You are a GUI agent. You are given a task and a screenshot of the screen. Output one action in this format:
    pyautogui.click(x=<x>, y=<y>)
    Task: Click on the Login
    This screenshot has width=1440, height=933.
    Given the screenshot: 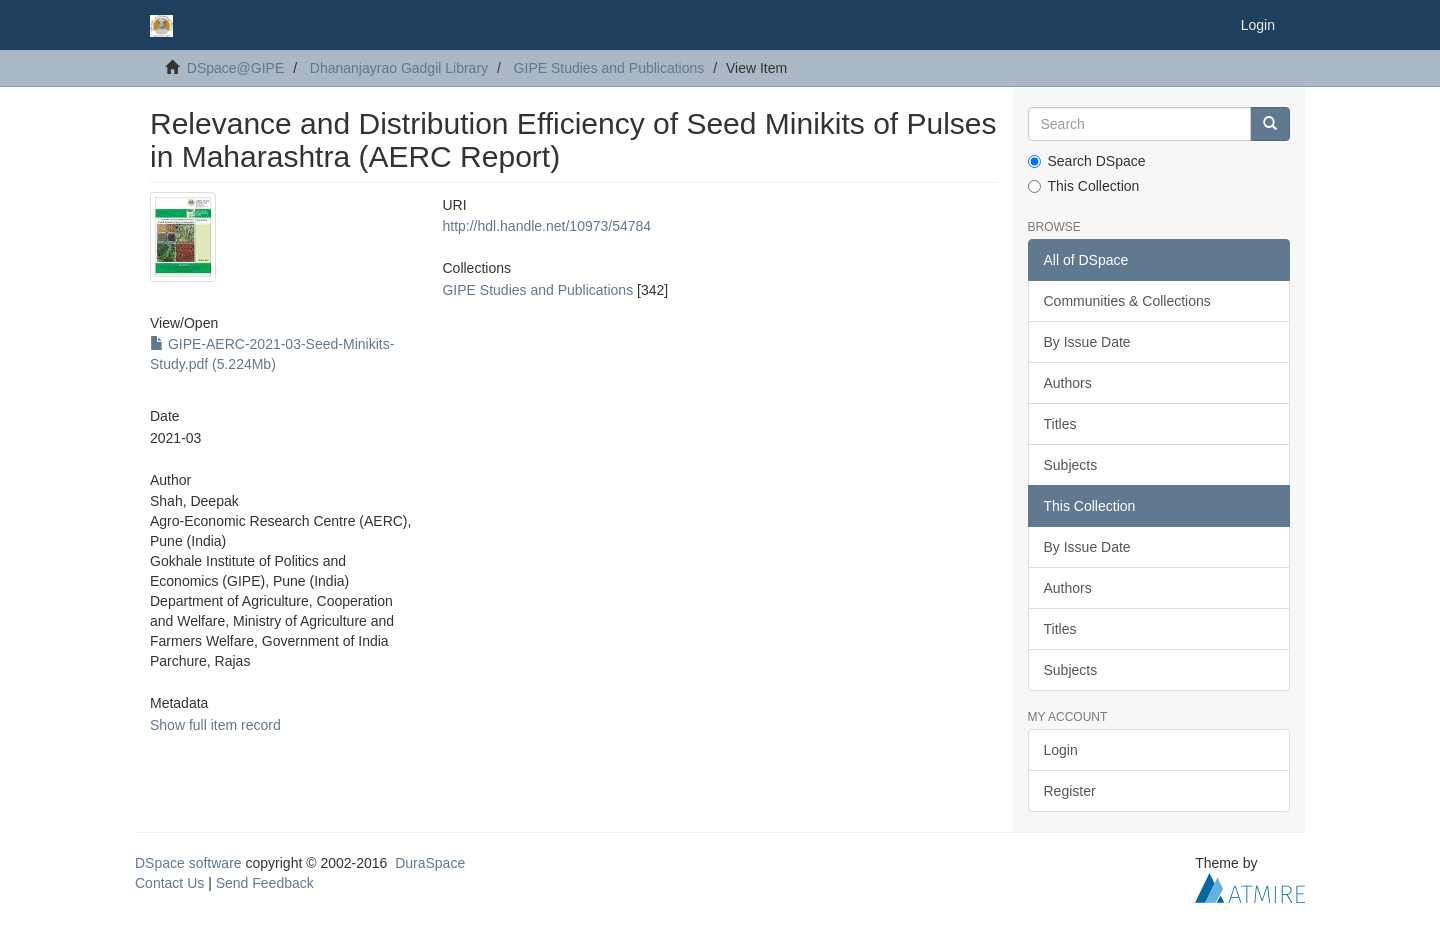 What is the action you would take?
    pyautogui.click(x=1061, y=750)
    